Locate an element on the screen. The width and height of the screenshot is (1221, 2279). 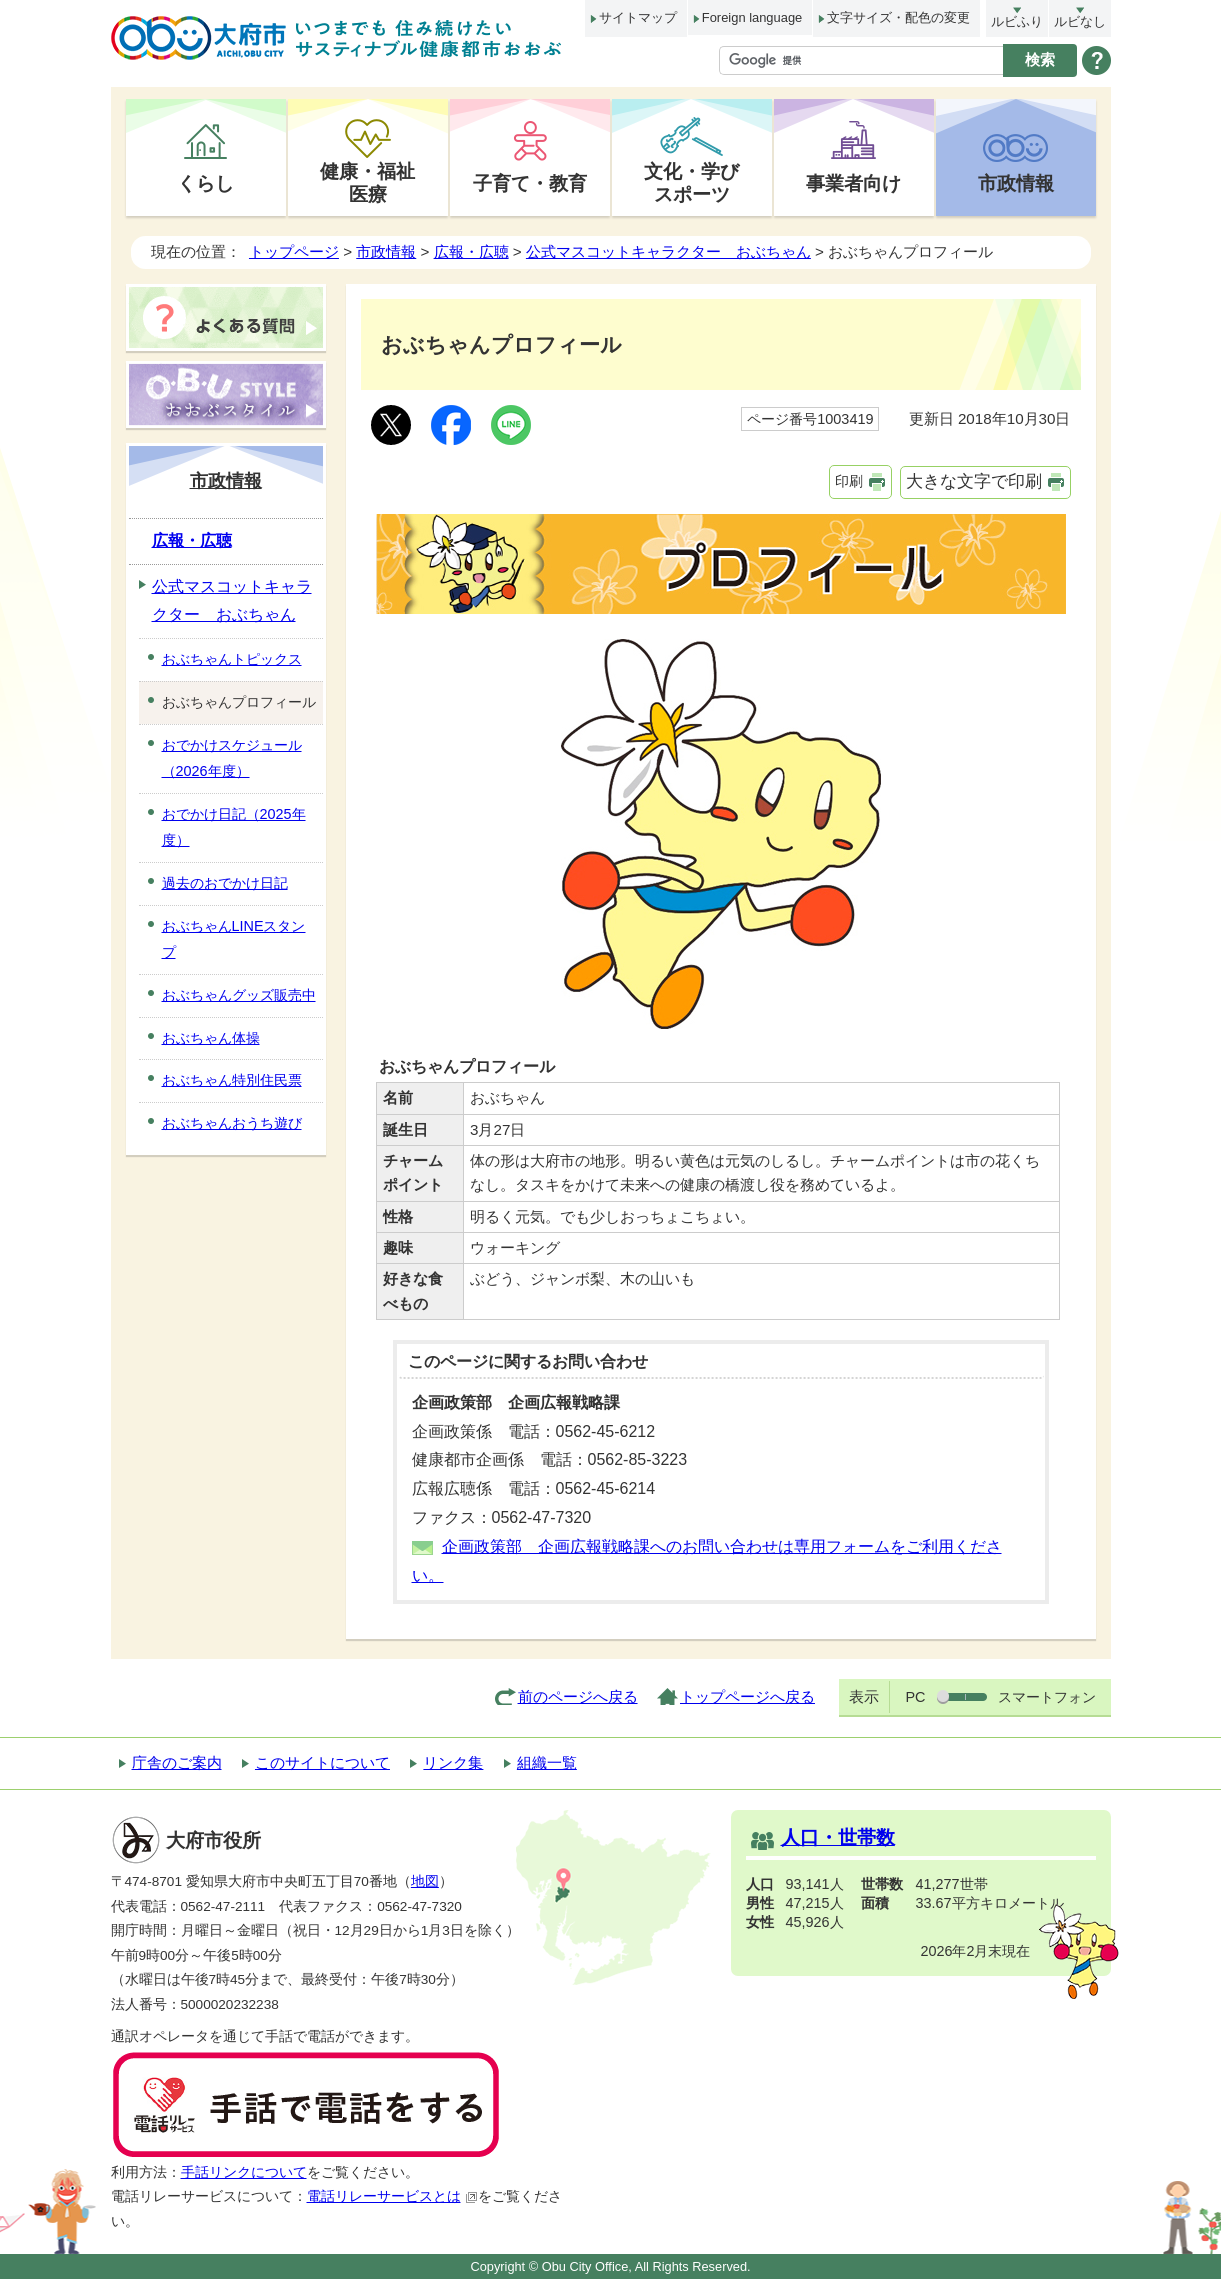
おぶちゃん体操 is located at coordinates (211, 1038).